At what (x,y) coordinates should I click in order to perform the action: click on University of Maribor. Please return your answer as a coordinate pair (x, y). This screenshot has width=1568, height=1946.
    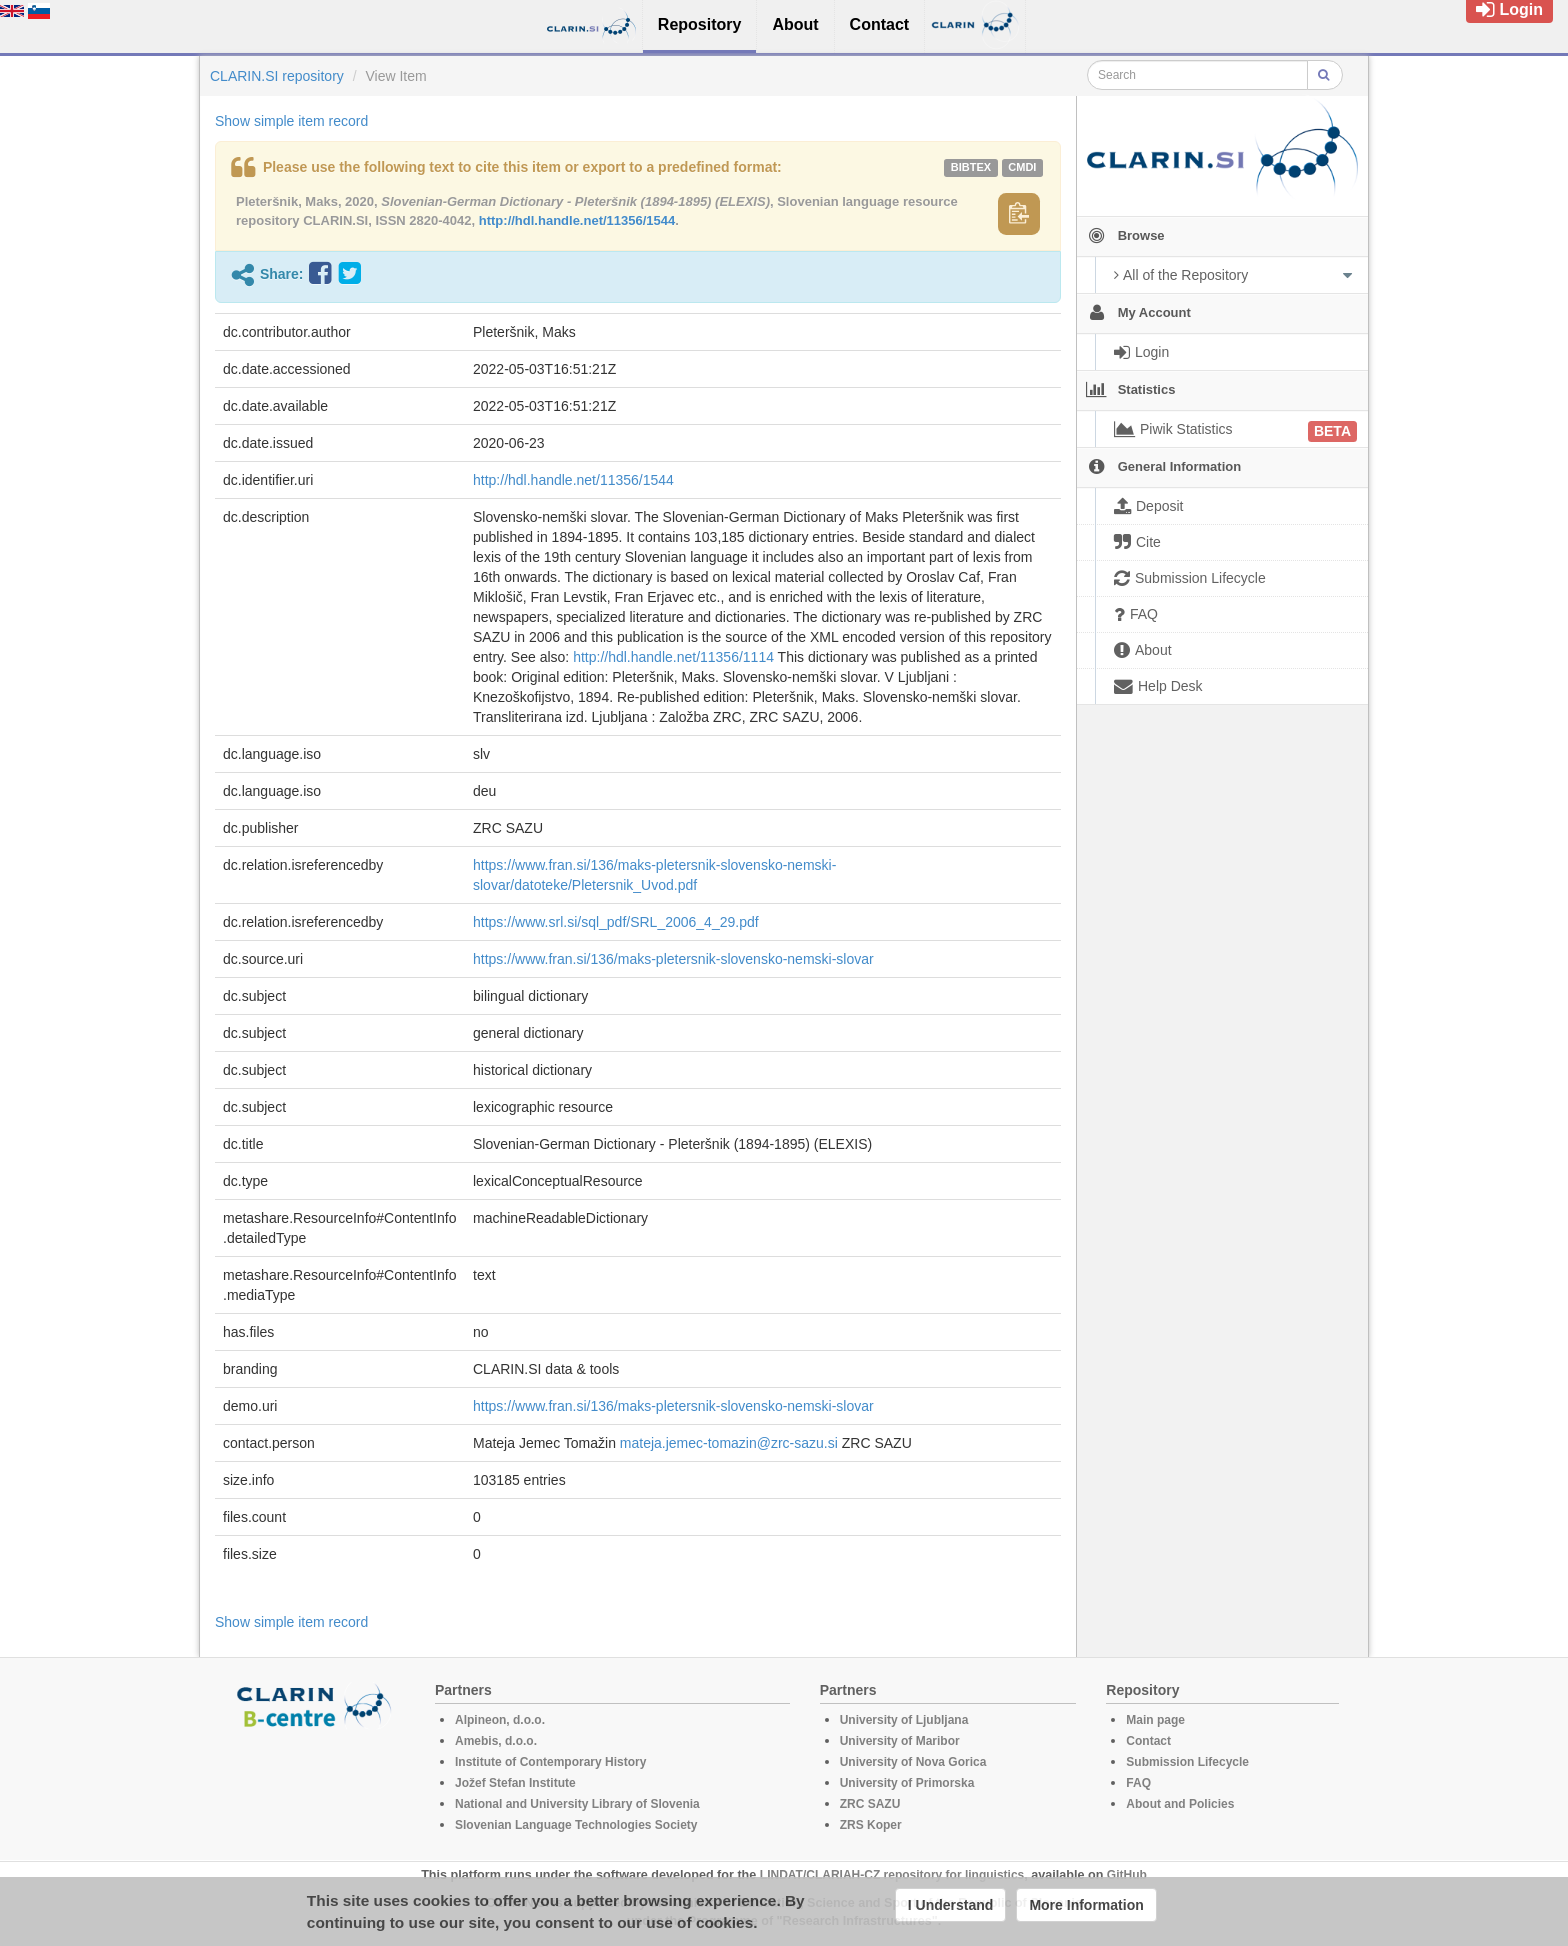
    Looking at the image, I should click on (900, 1741).